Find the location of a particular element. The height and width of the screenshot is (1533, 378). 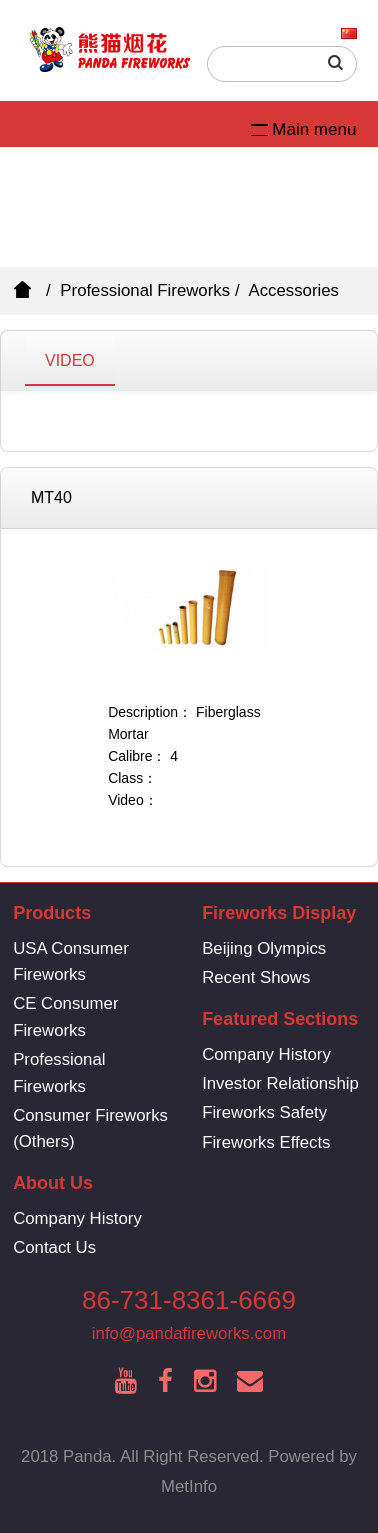

Fireworks Safety is located at coordinates (264, 1112).